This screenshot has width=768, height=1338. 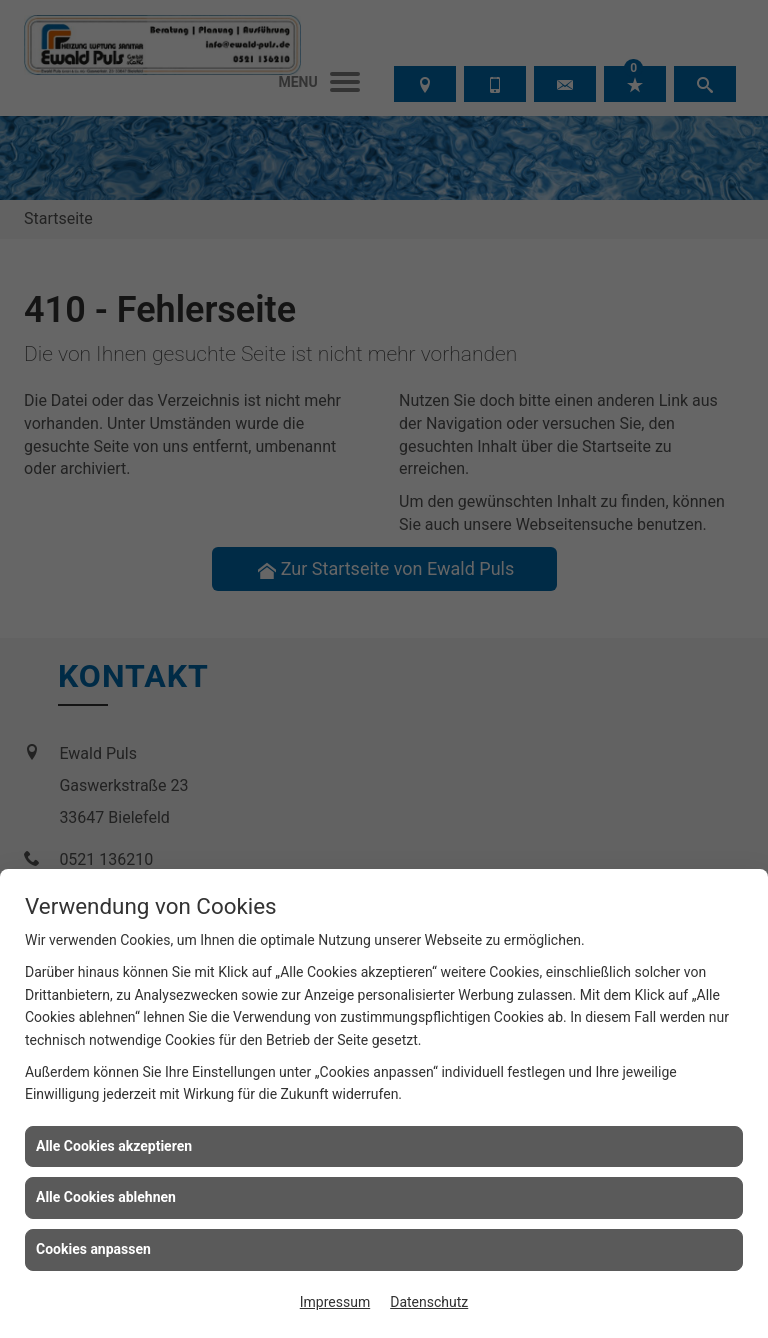 I want to click on Impressum, so click(x=335, y=1302).